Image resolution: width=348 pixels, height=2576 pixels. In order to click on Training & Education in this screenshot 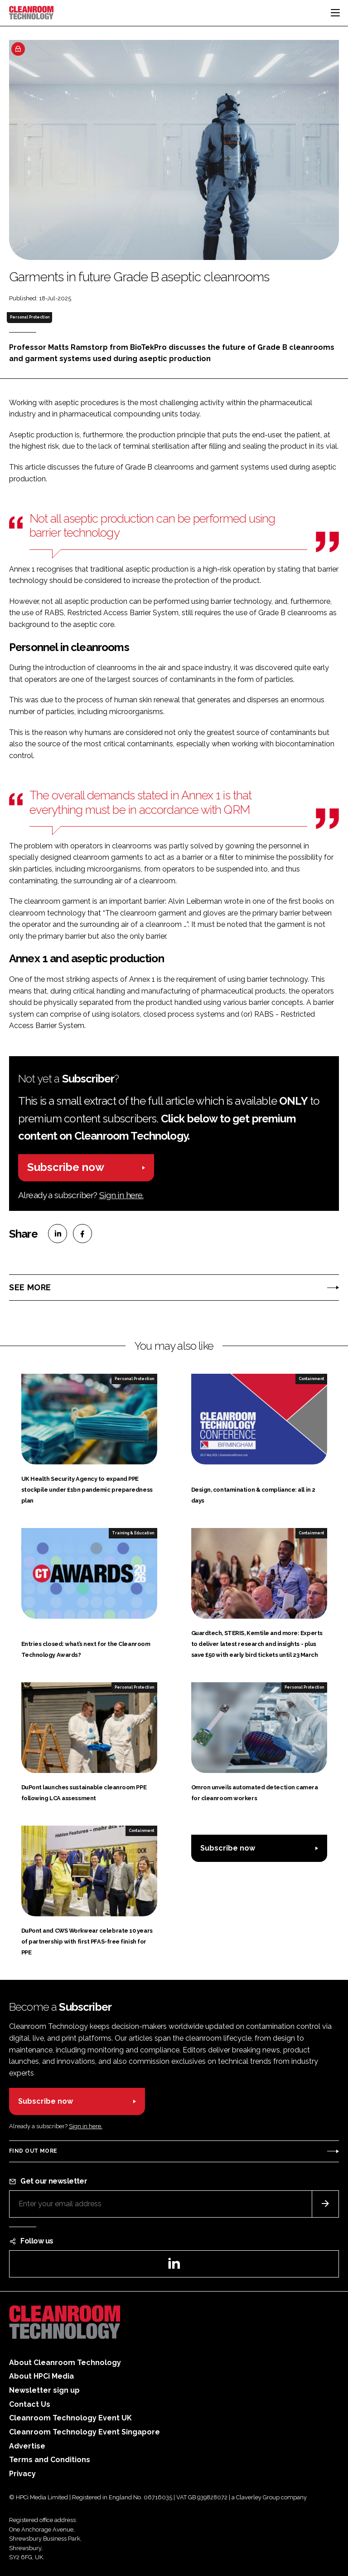, I will do `click(133, 1533)`.